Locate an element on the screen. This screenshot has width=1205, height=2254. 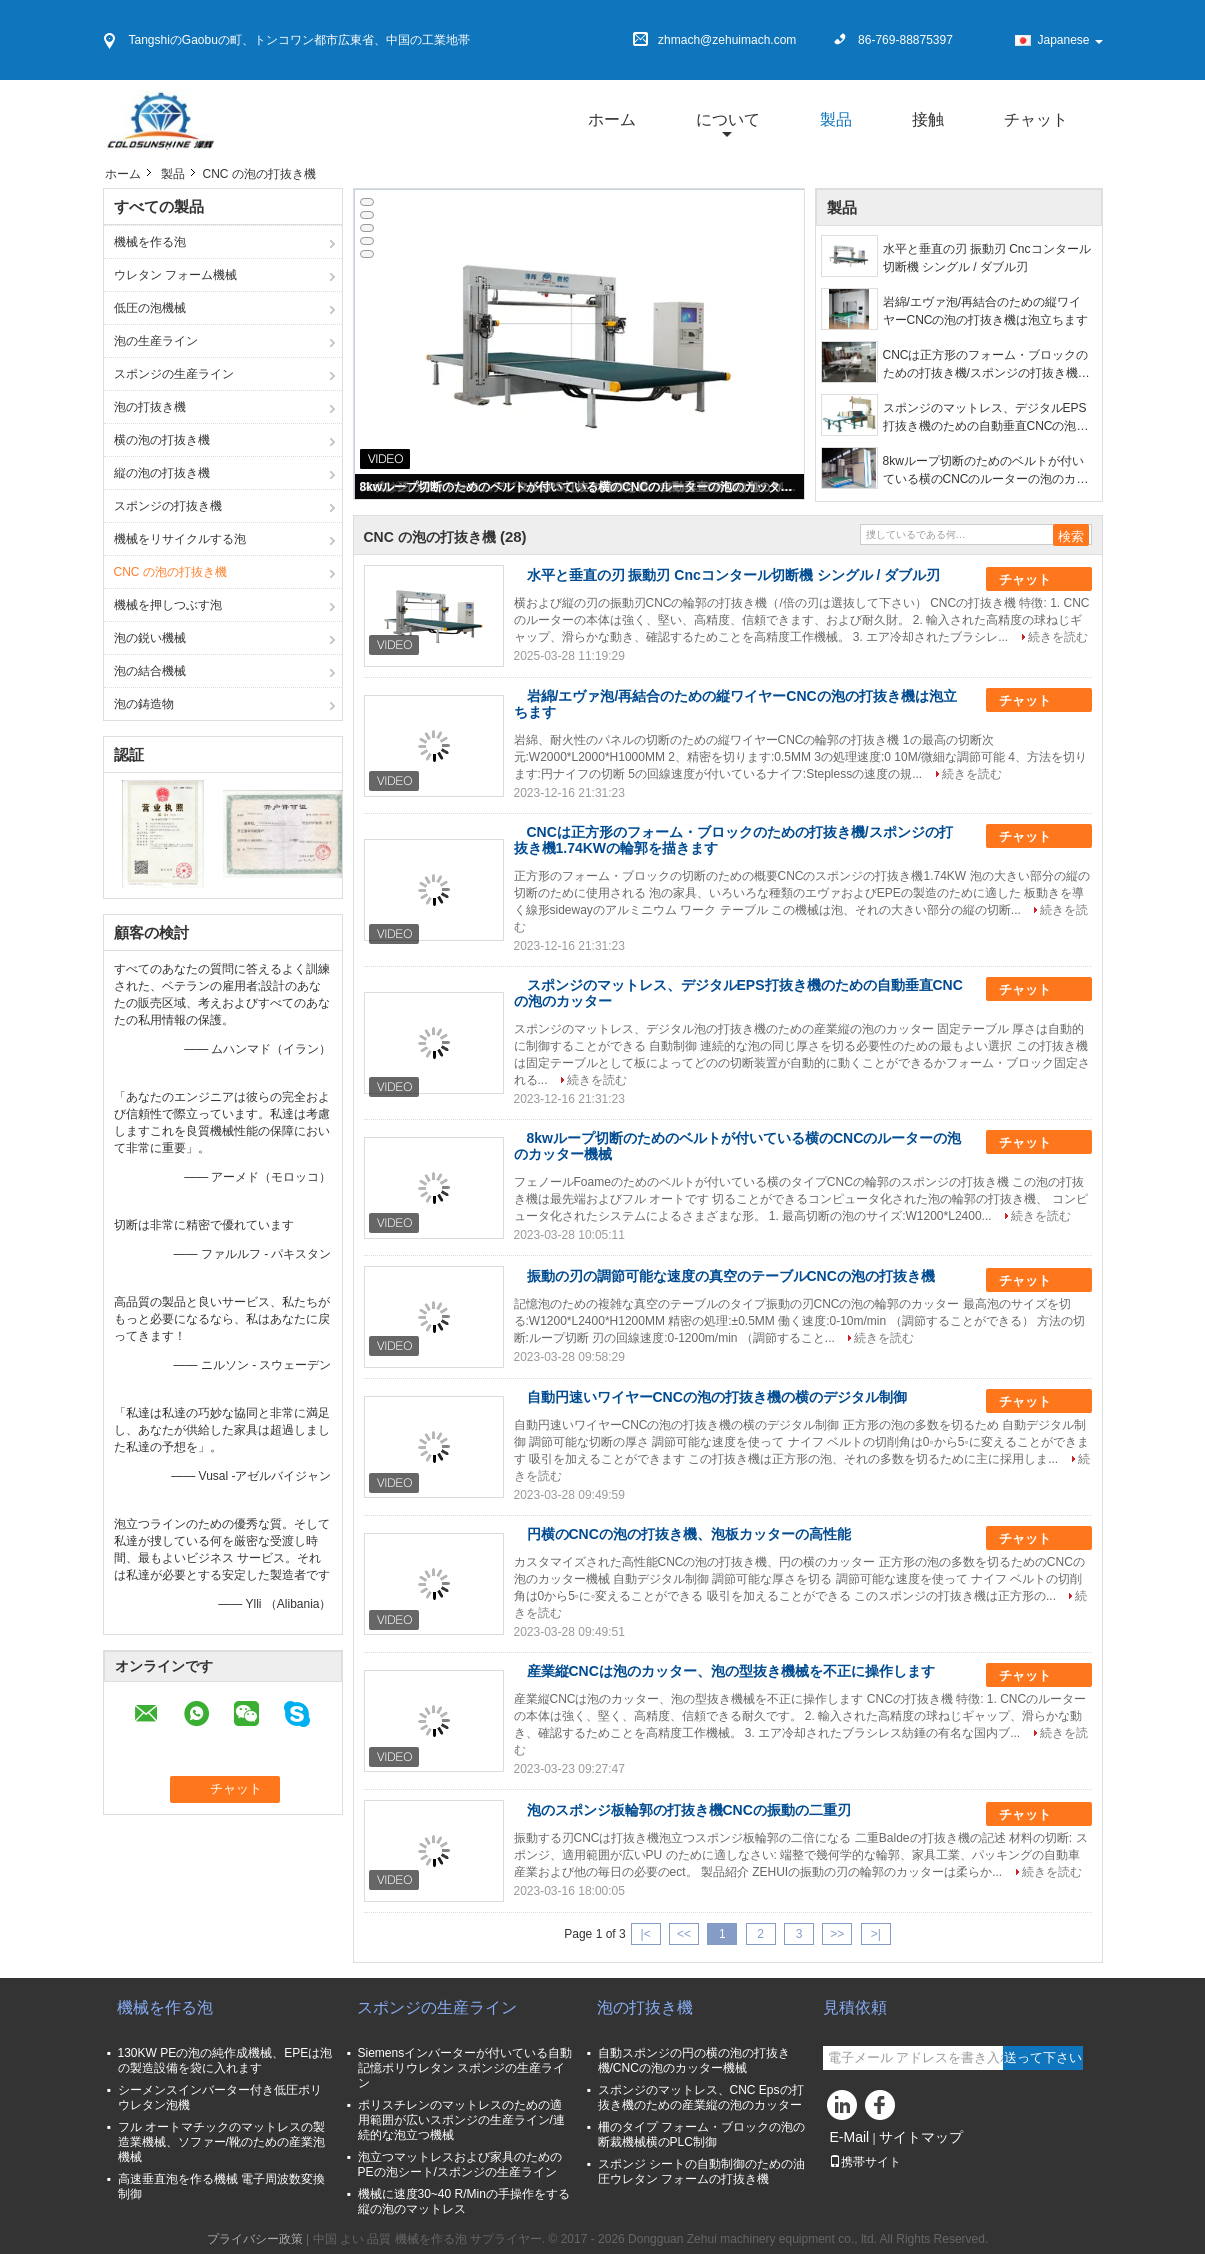
130KW PEの泡の純作成機械、EPEは泡の製造設備を袋に入れます is located at coordinates (225, 2060).